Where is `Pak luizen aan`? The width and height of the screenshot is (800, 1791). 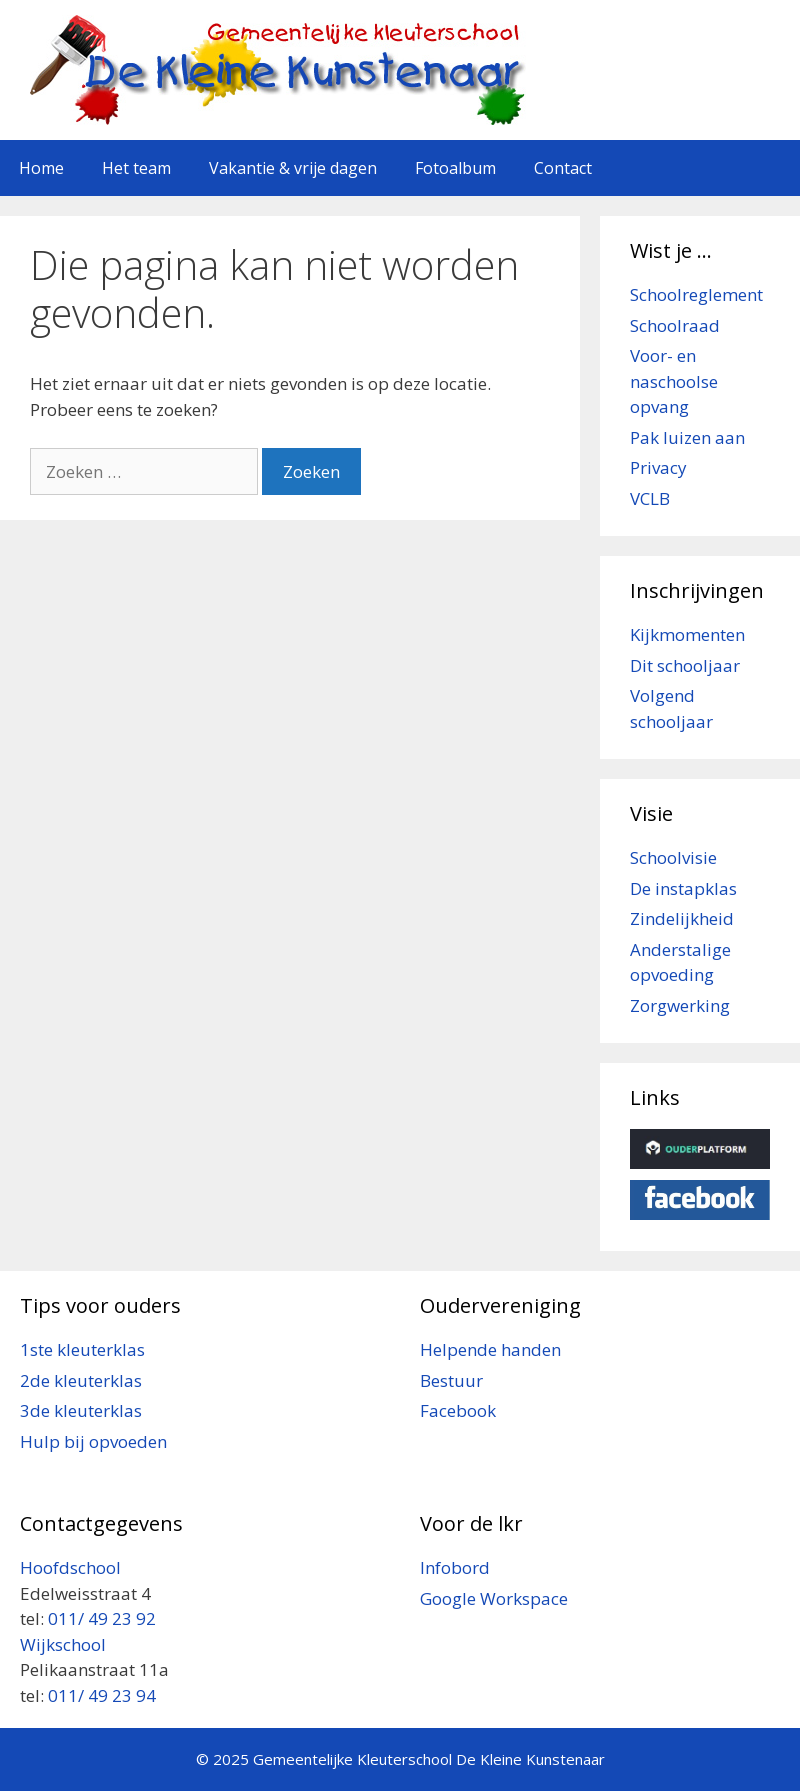
Pak luizen aan is located at coordinates (687, 437).